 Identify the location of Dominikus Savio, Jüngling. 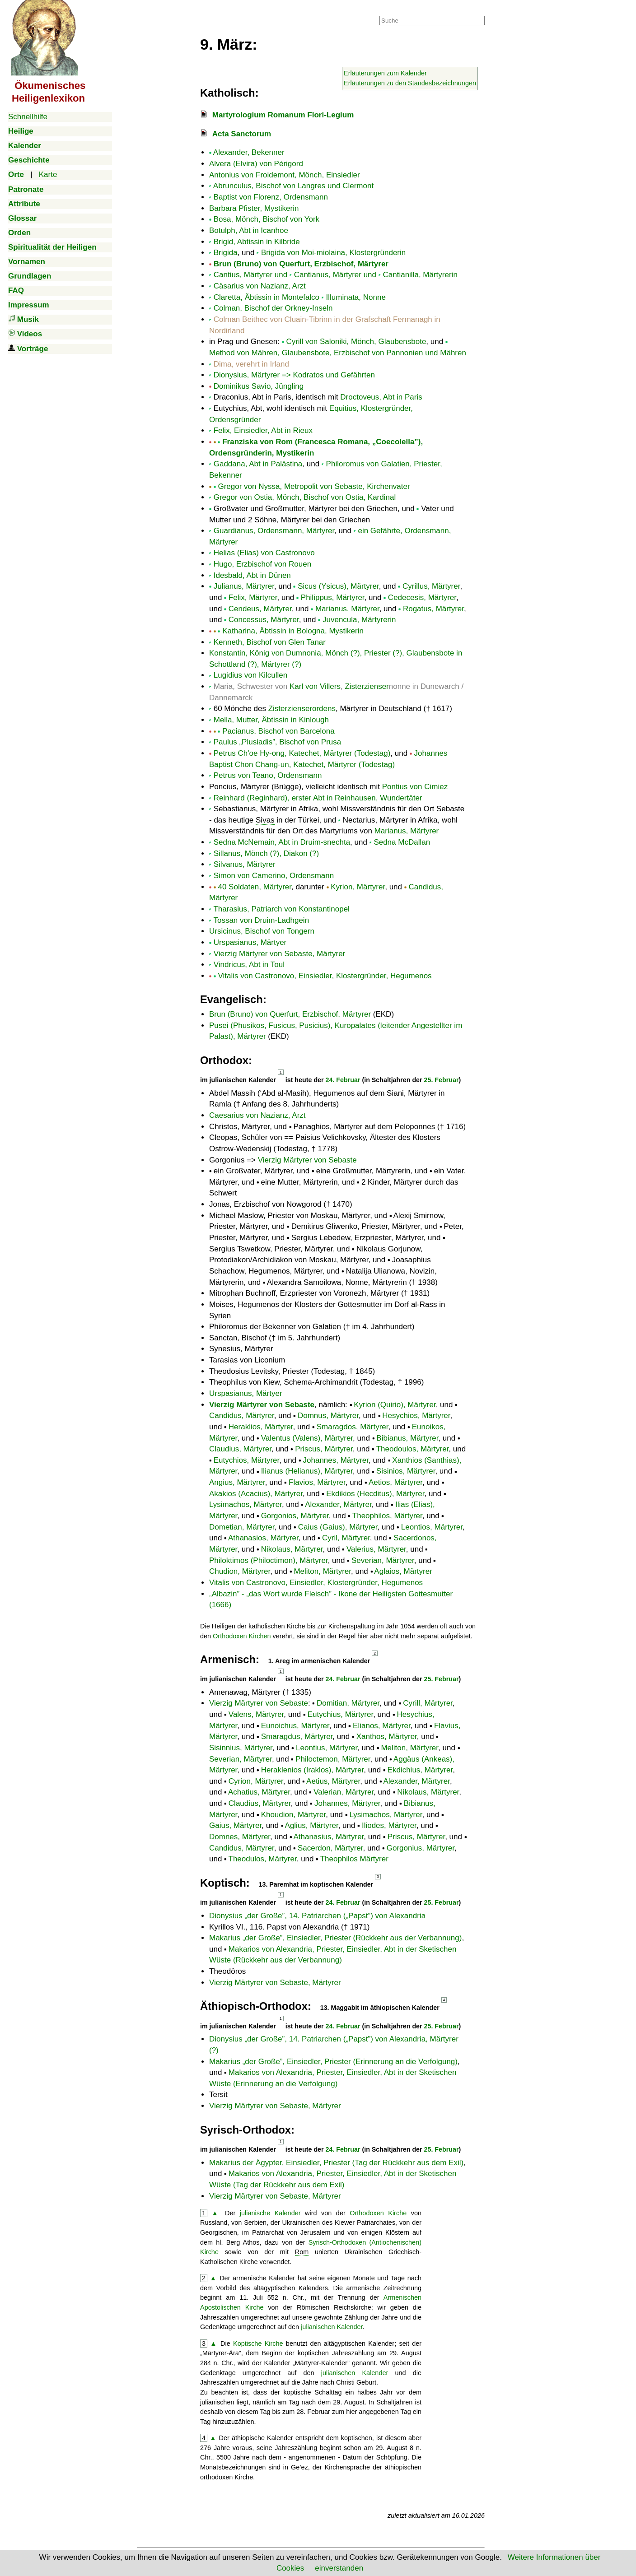
(259, 386).